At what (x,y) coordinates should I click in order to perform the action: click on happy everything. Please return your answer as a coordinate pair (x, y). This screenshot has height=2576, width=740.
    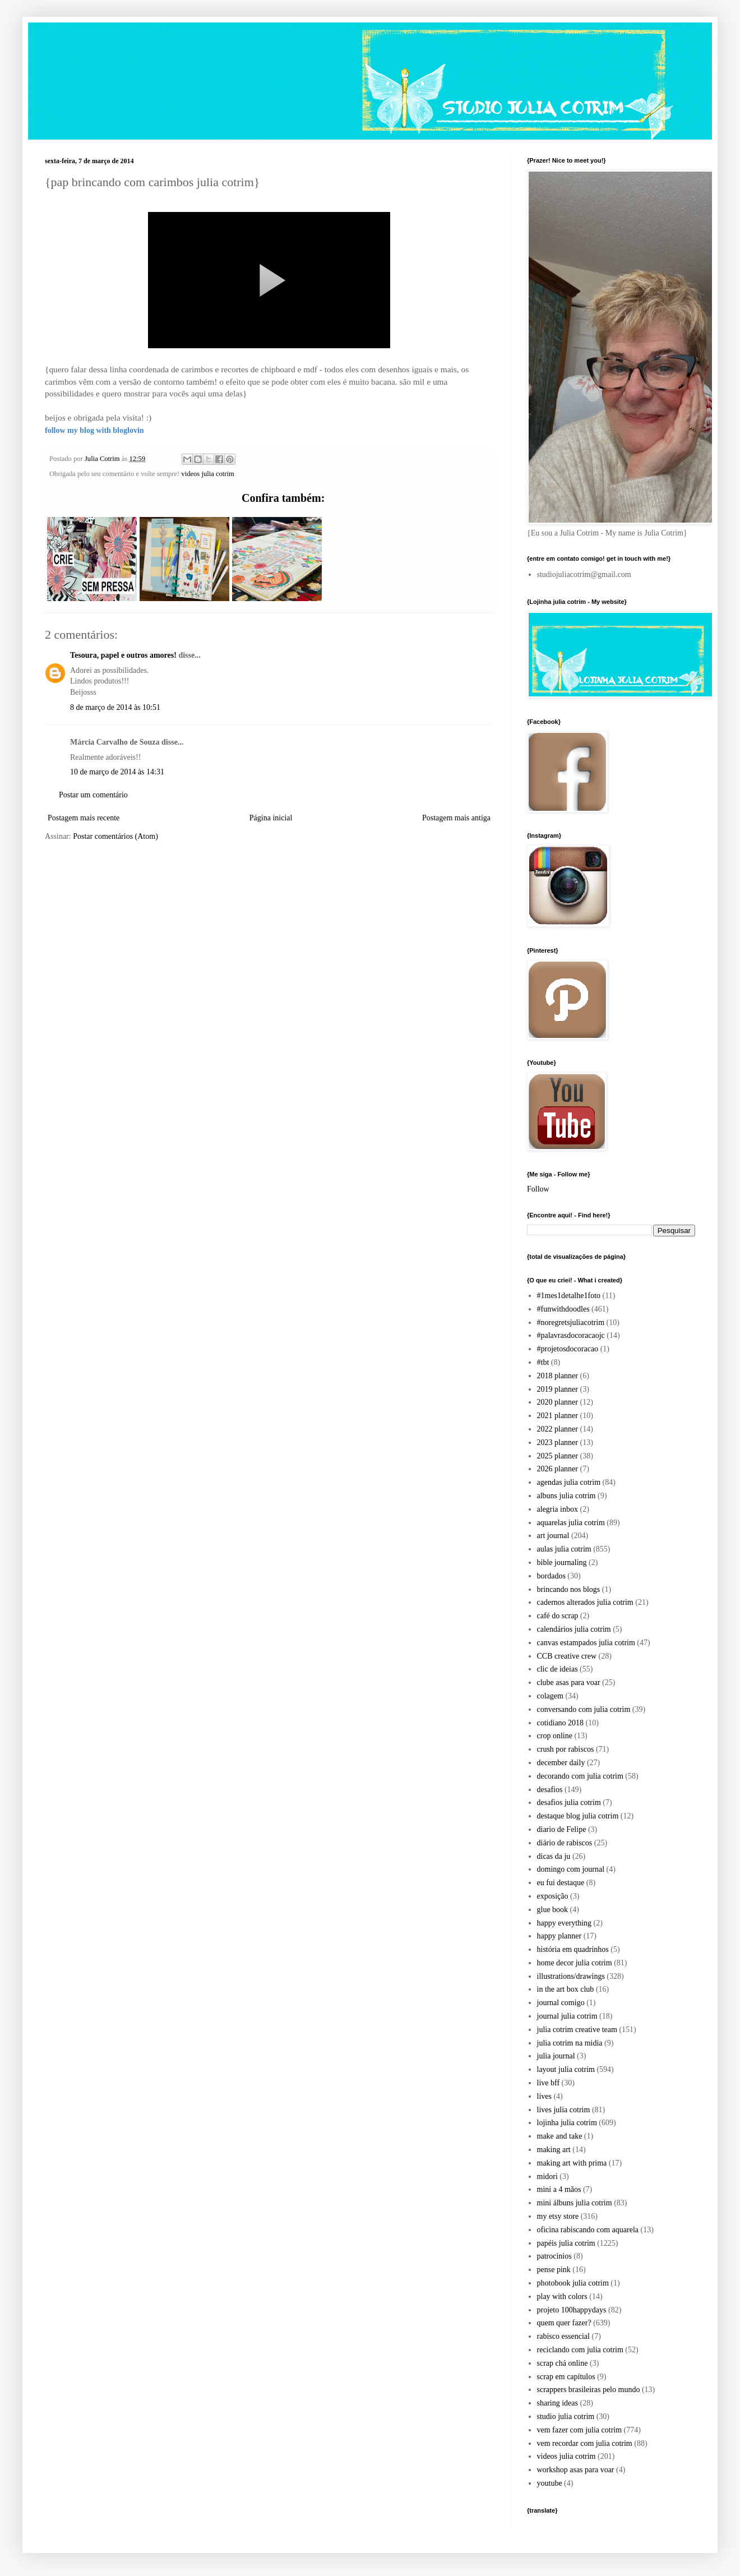
    Looking at the image, I should click on (564, 1923).